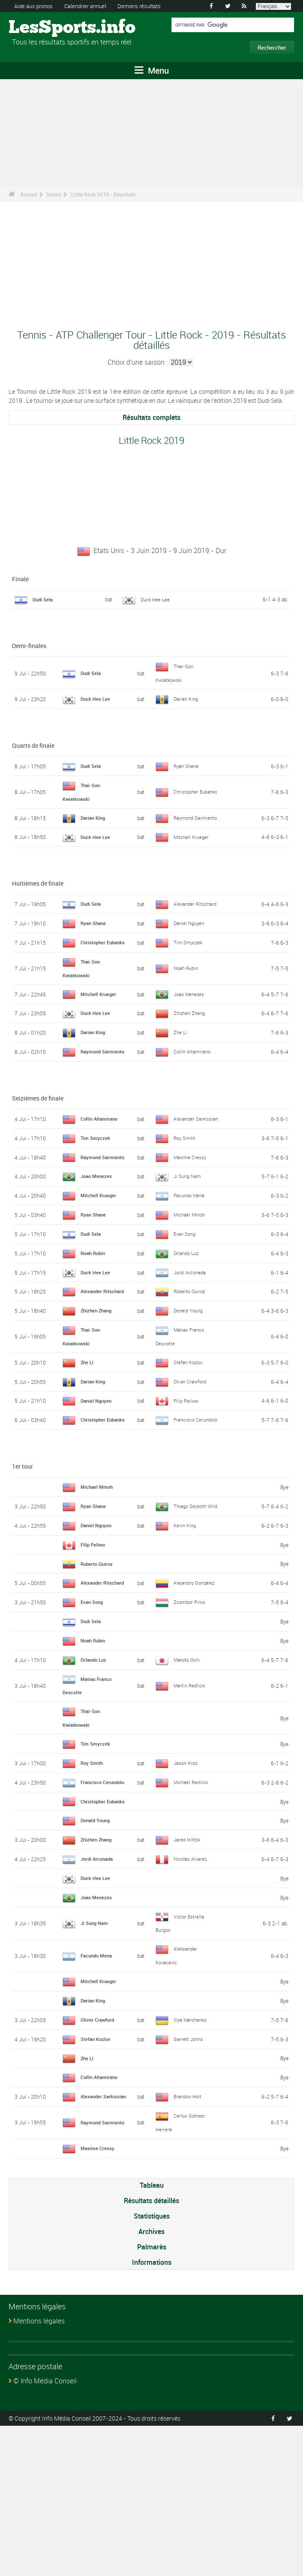 This screenshot has width=303, height=2576. Describe the element at coordinates (190, 1799) in the screenshot. I see `Martin Redlicki` at that location.